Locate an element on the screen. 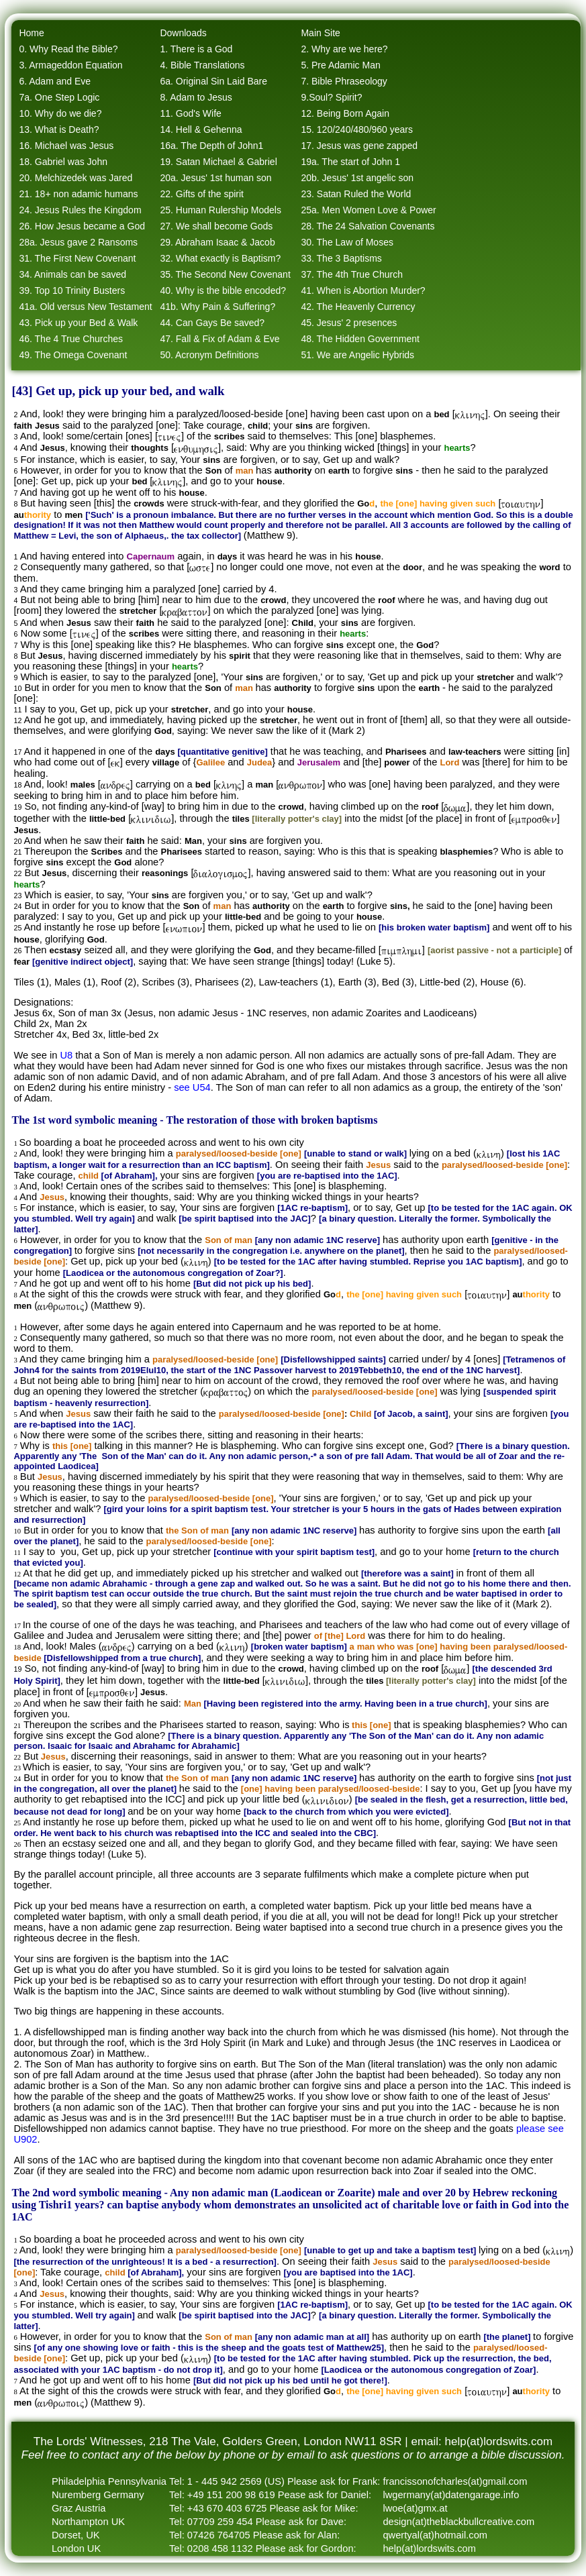 The width and height of the screenshot is (586, 2576). 12. Being Born Again is located at coordinates (345, 113).